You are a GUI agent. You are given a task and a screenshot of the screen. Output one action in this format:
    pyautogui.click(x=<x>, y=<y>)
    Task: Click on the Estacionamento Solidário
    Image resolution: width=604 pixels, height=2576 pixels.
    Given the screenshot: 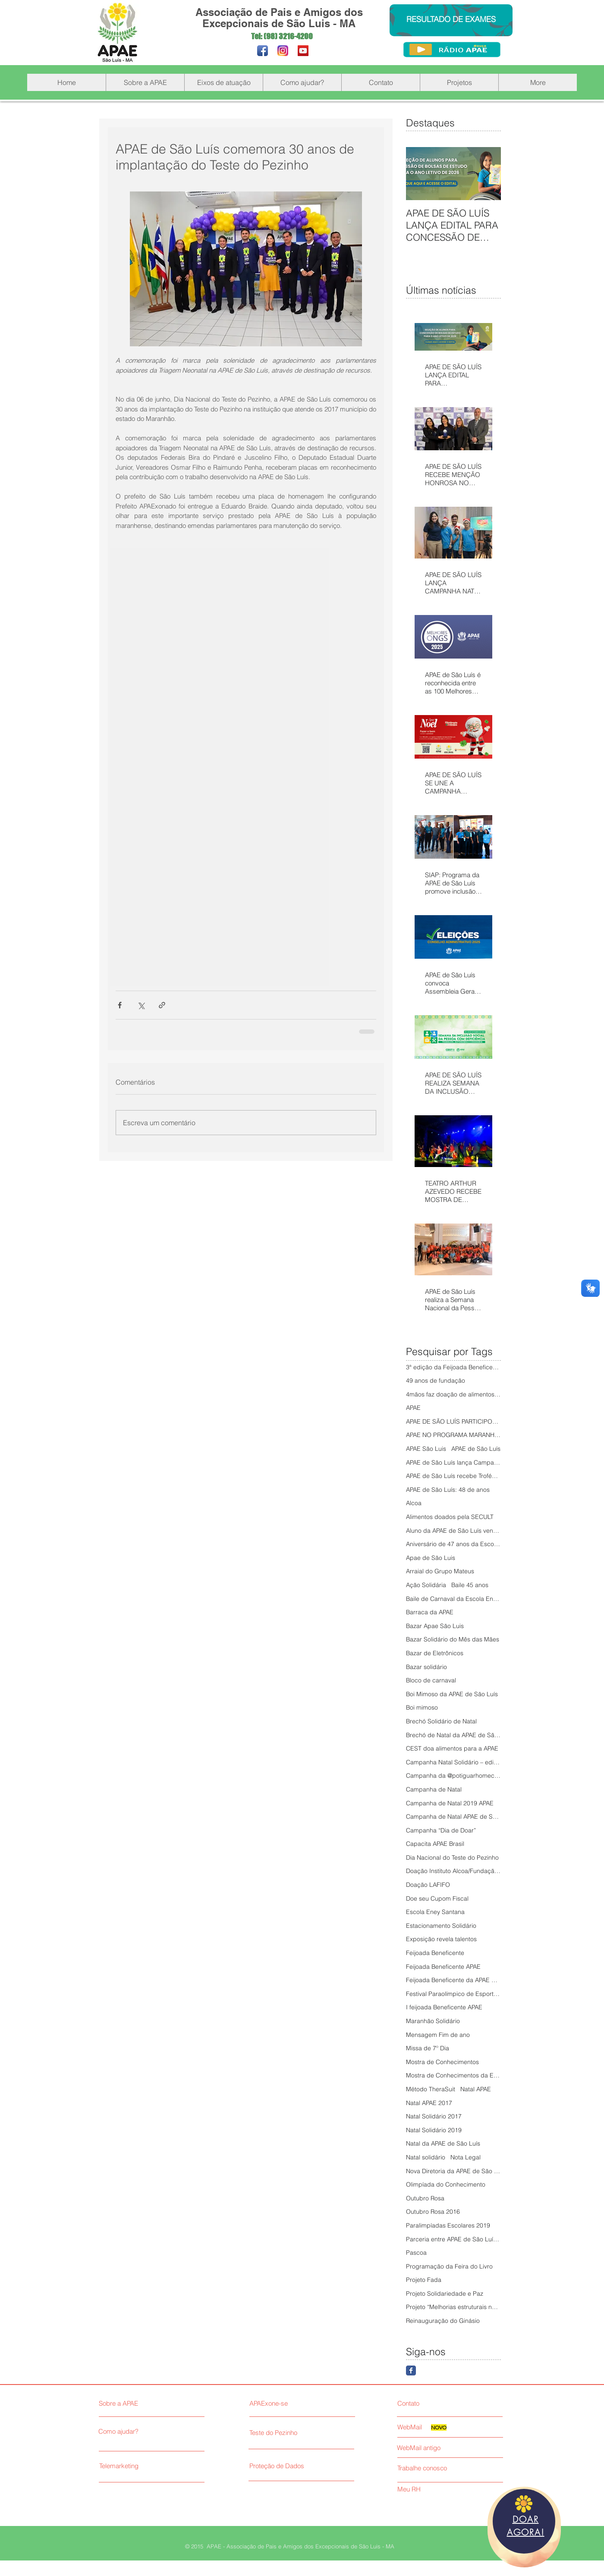 What is the action you would take?
    pyautogui.click(x=441, y=1926)
    